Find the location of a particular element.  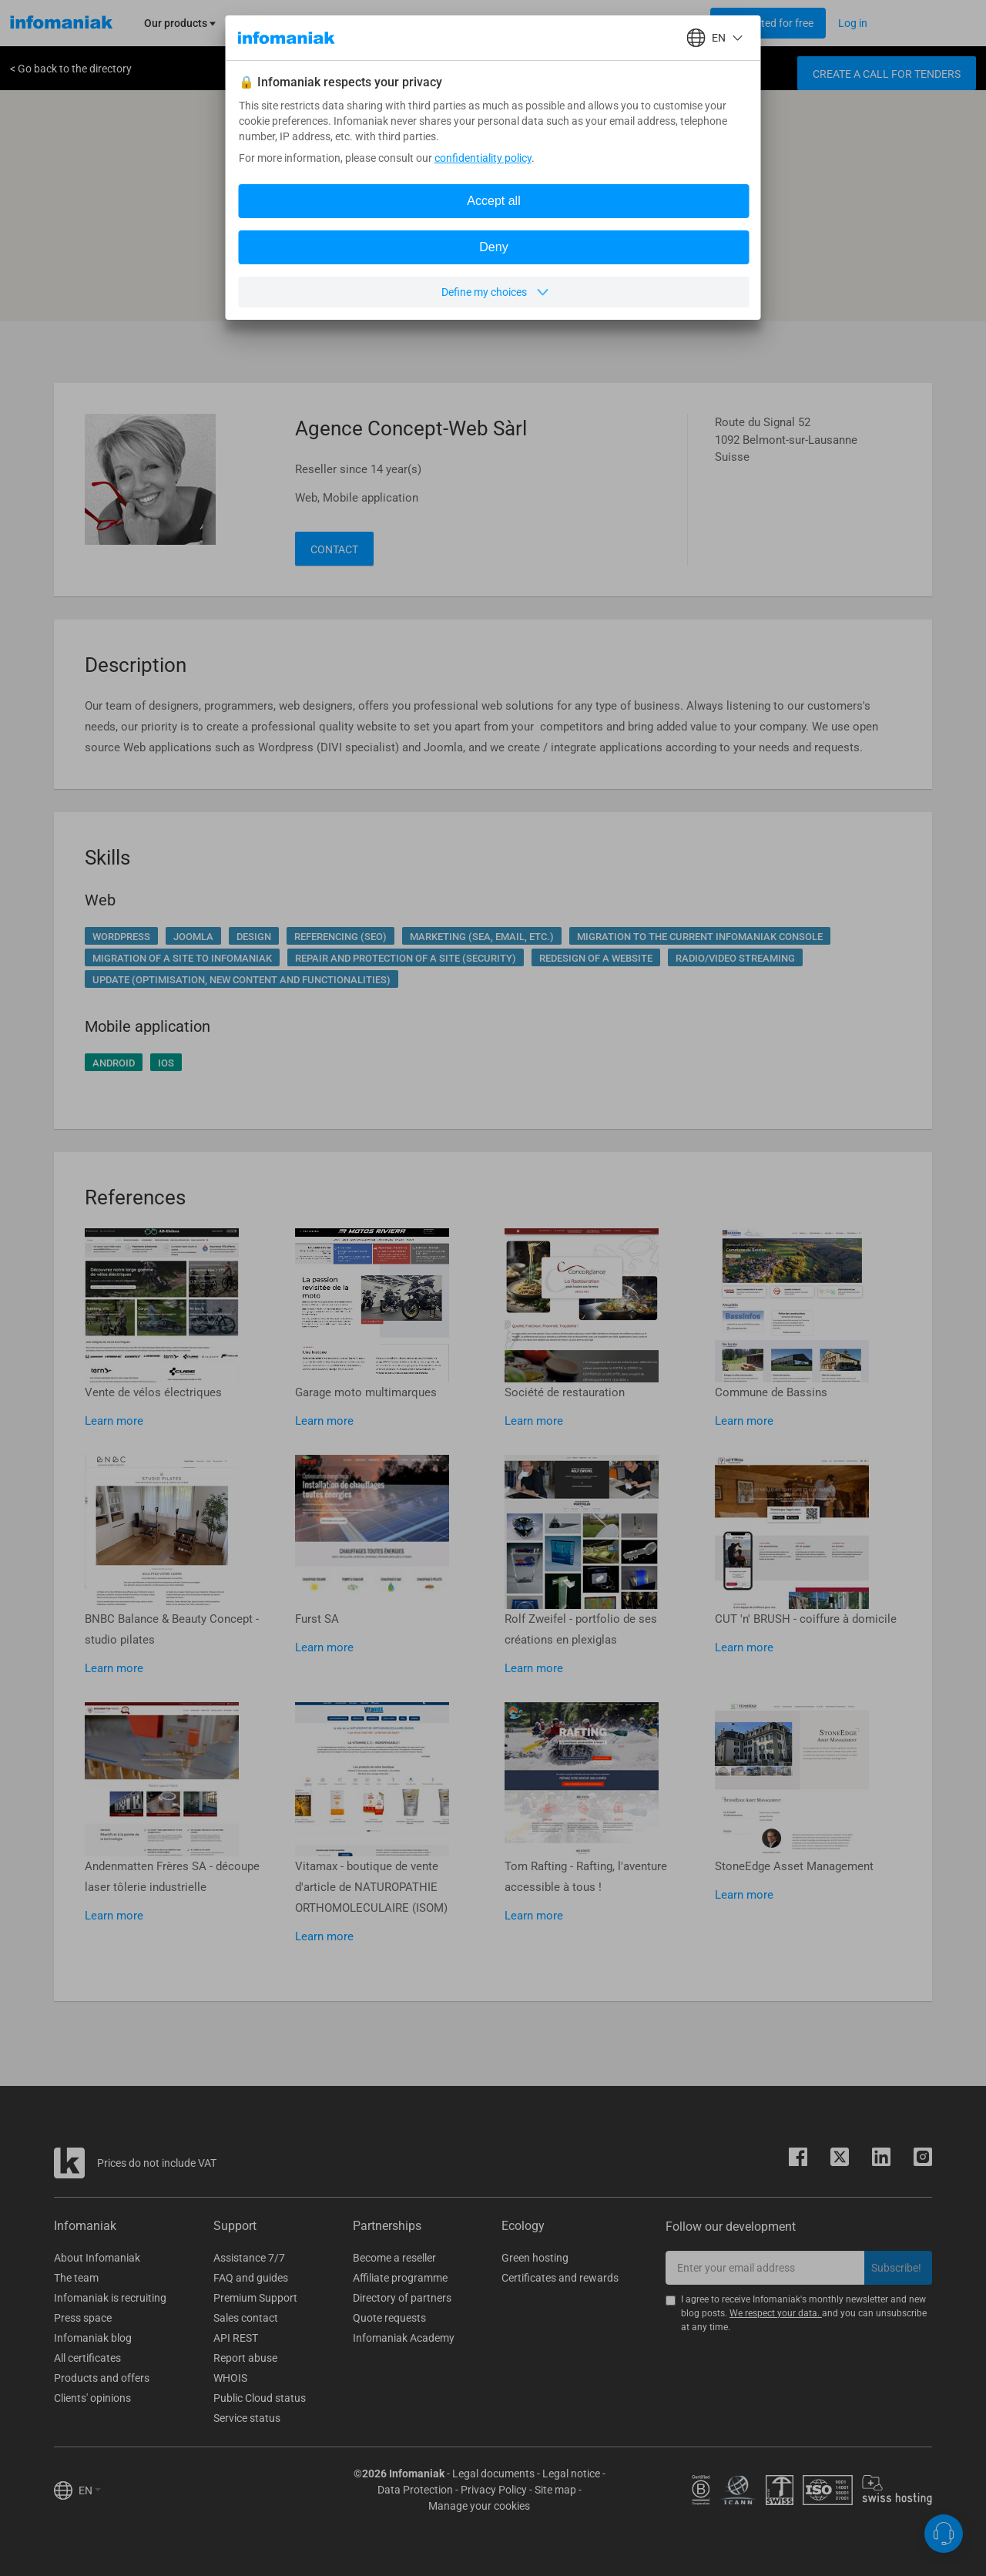

Sales contact is located at coordinates (245, 2318).